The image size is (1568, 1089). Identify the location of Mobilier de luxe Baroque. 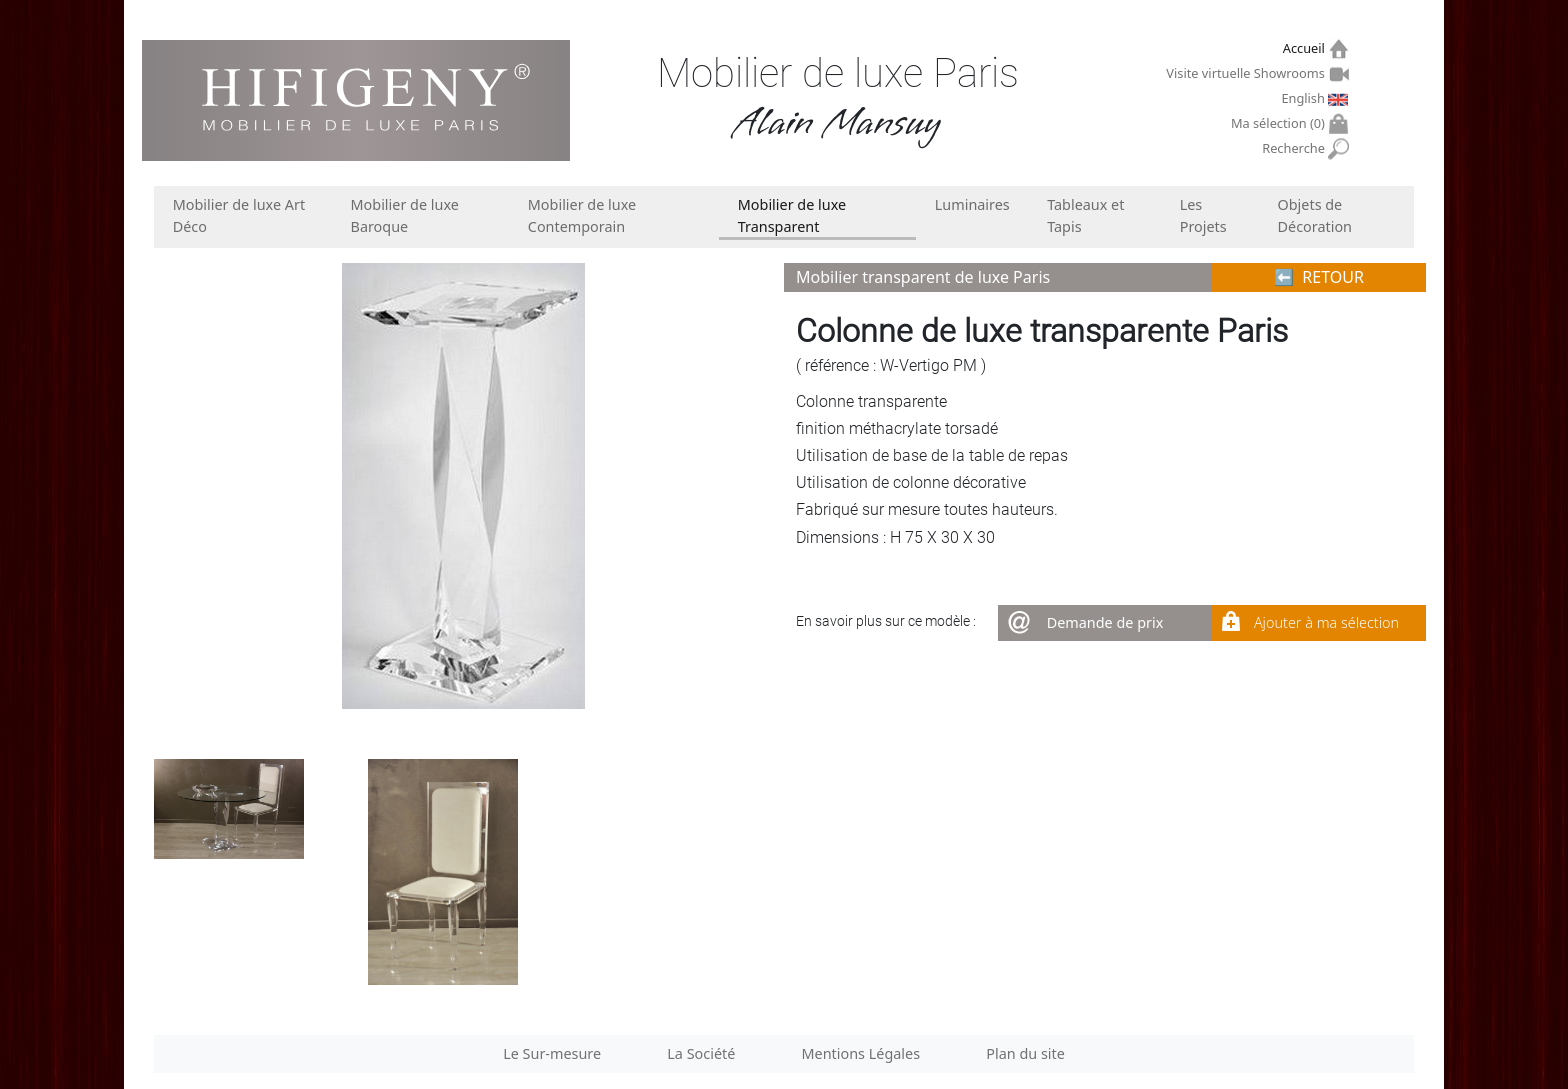
(405, 215).